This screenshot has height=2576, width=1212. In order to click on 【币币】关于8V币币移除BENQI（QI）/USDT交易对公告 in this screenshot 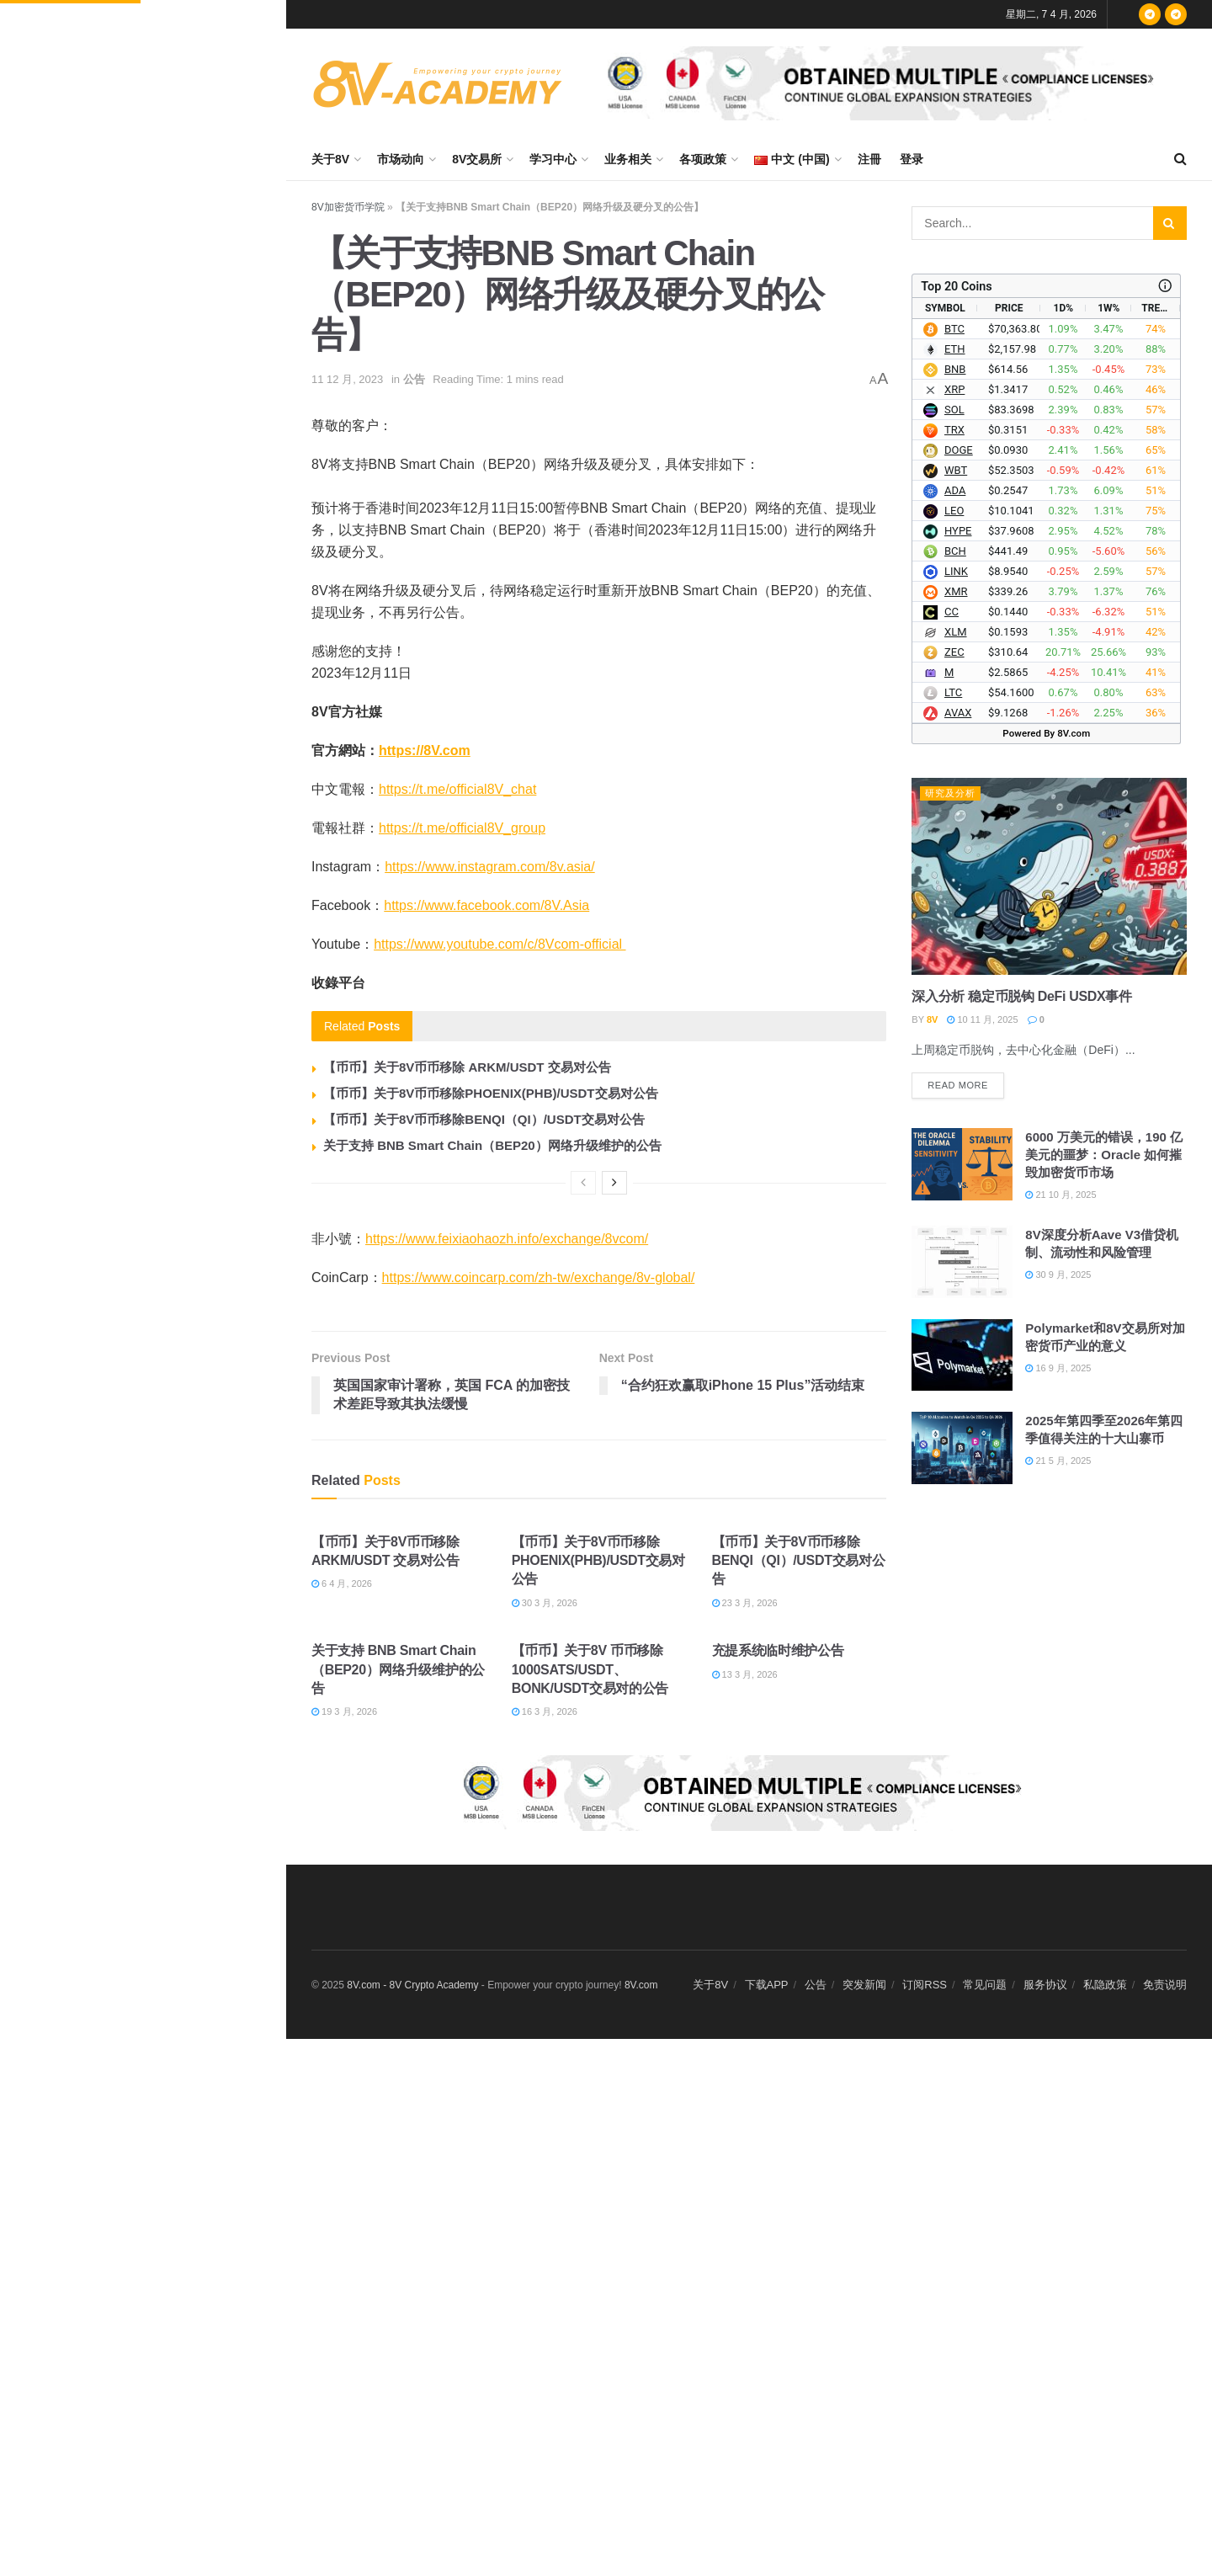, I will do `click(484, 1119)`.